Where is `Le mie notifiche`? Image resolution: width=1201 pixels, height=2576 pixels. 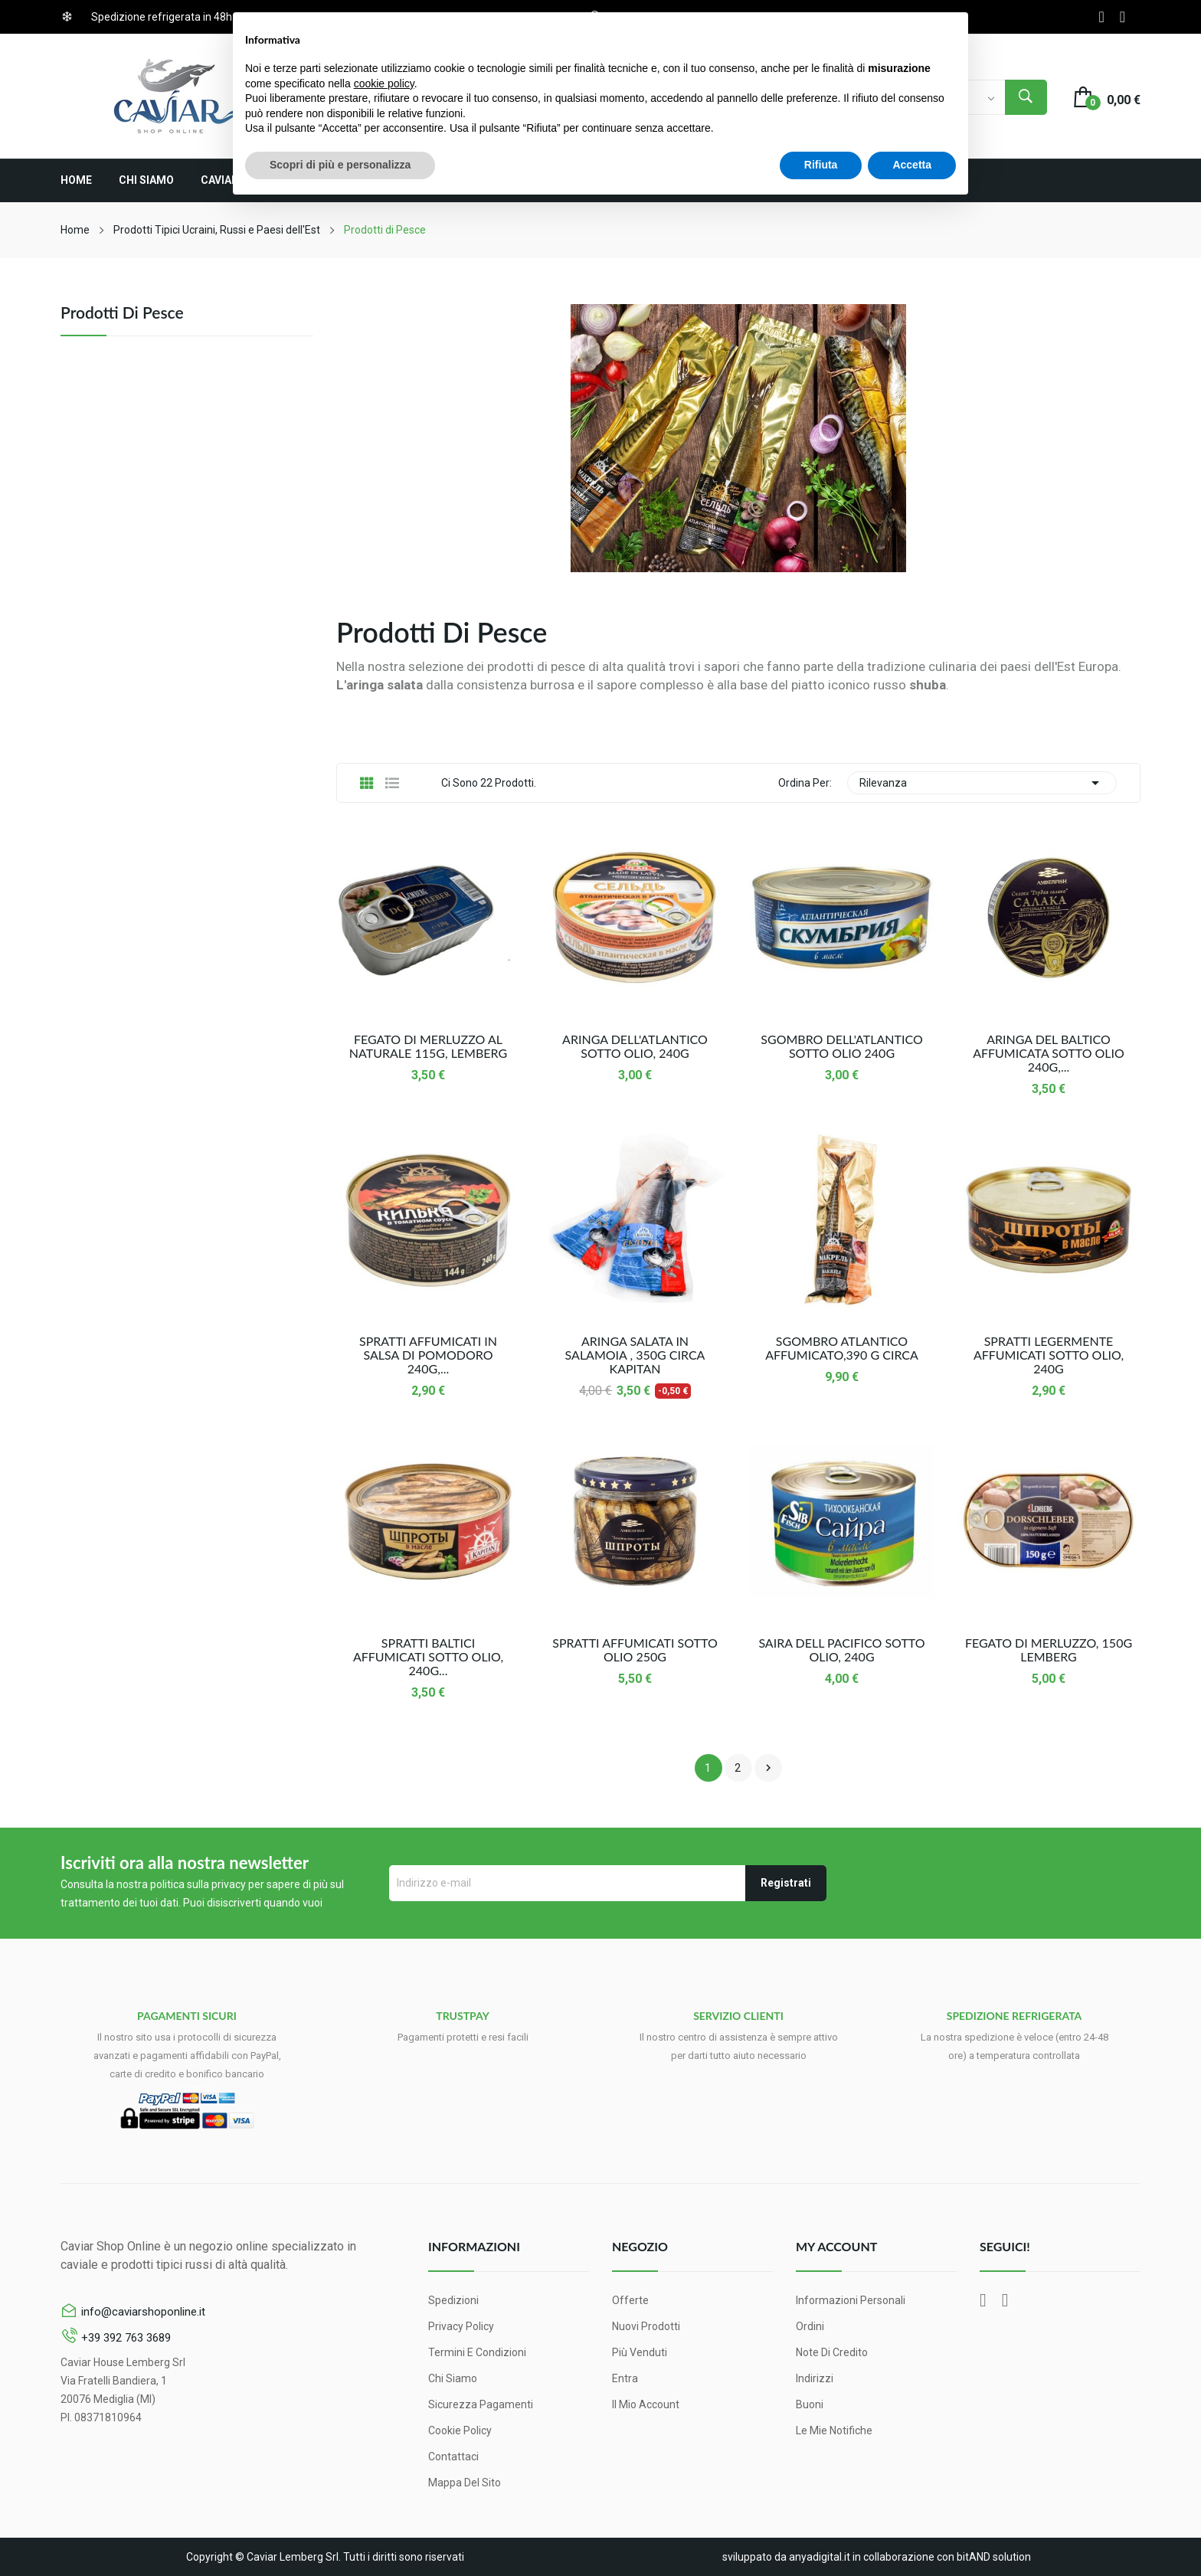 Le mie notifiche is located at coordinates (834, 2430).